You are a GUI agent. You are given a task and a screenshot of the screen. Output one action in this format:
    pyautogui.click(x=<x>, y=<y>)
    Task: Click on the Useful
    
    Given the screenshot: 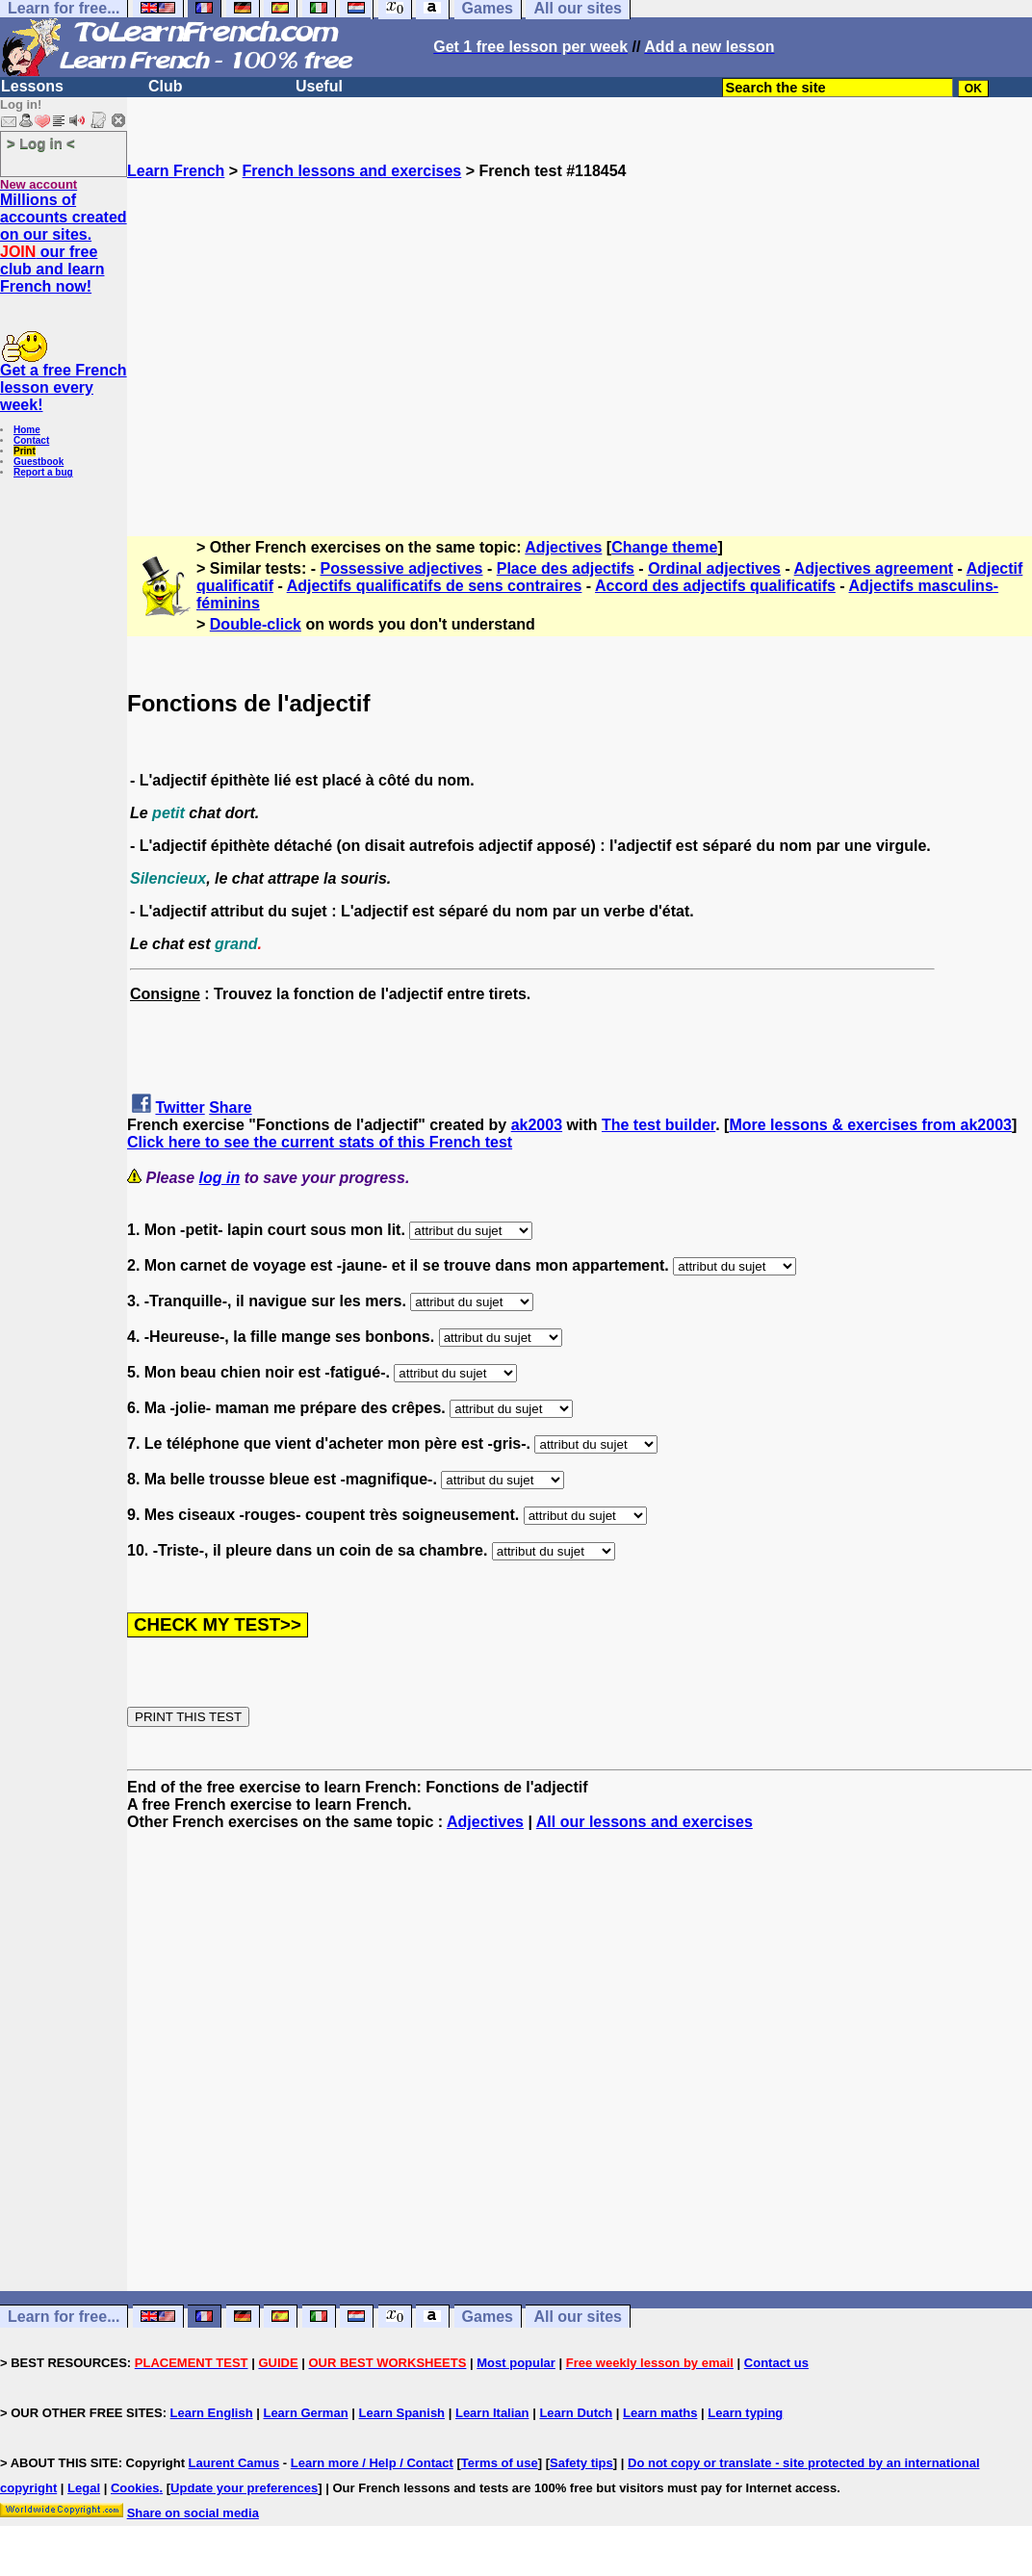 What is the action you would take?
    pyautogui.click(x=319, y=86)
    